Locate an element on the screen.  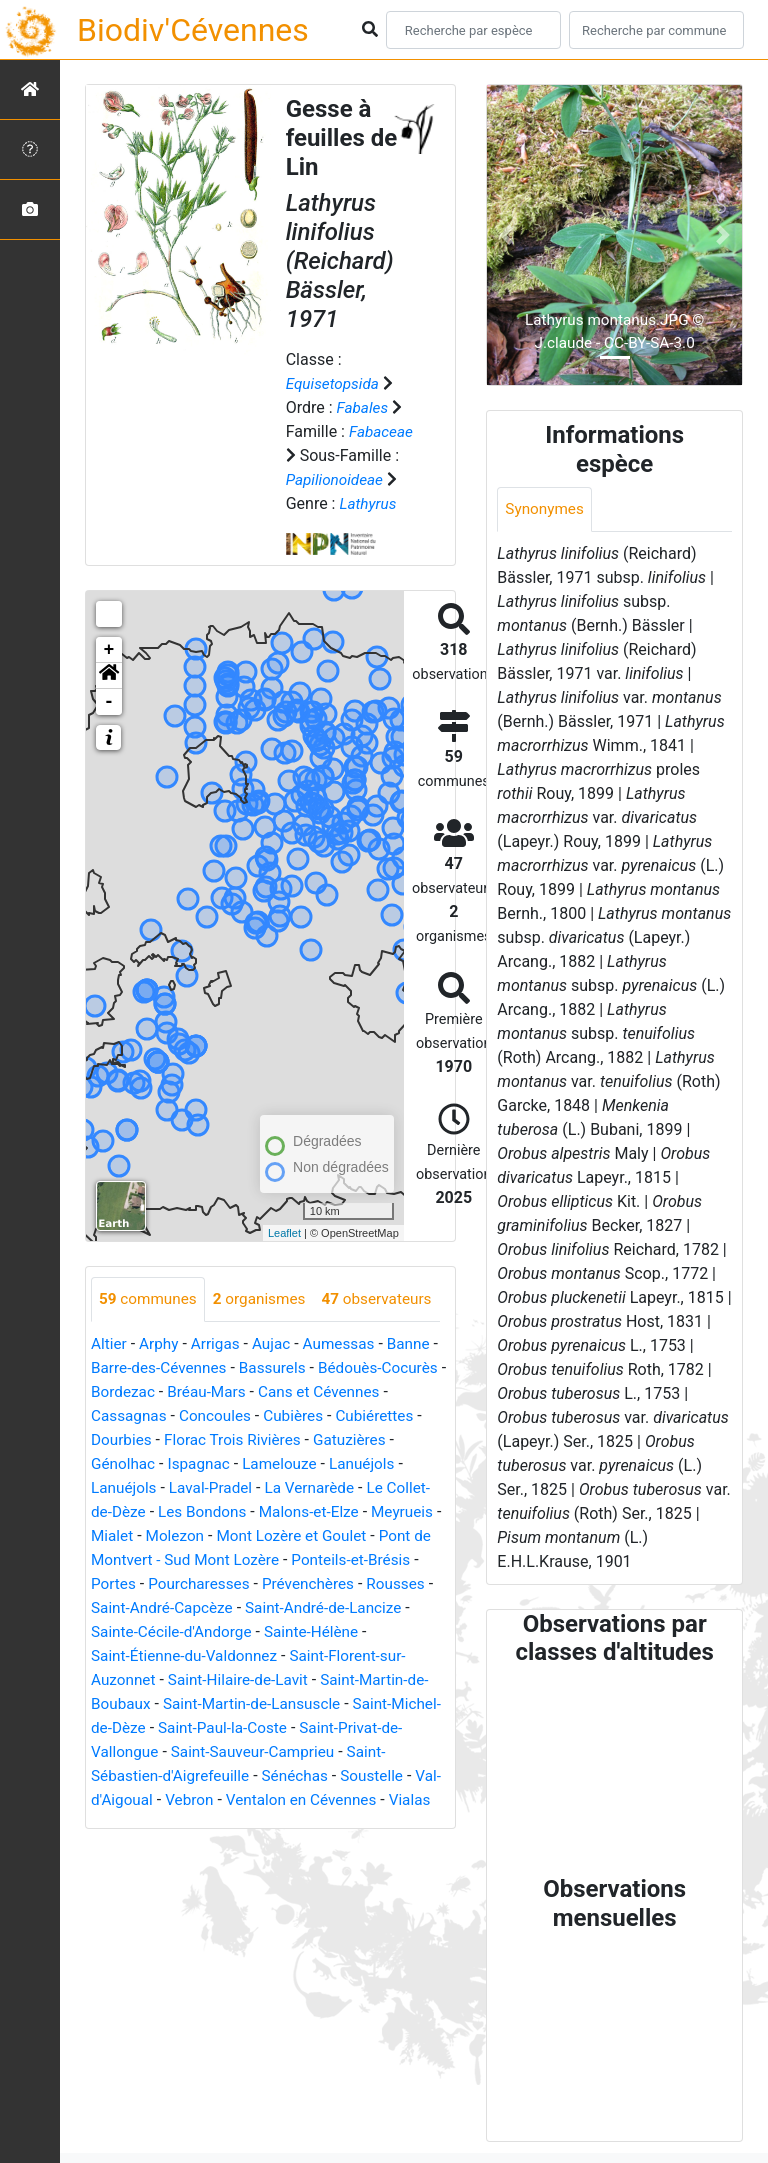
Malons-et-Elze is located at coordinates (392, 1557).